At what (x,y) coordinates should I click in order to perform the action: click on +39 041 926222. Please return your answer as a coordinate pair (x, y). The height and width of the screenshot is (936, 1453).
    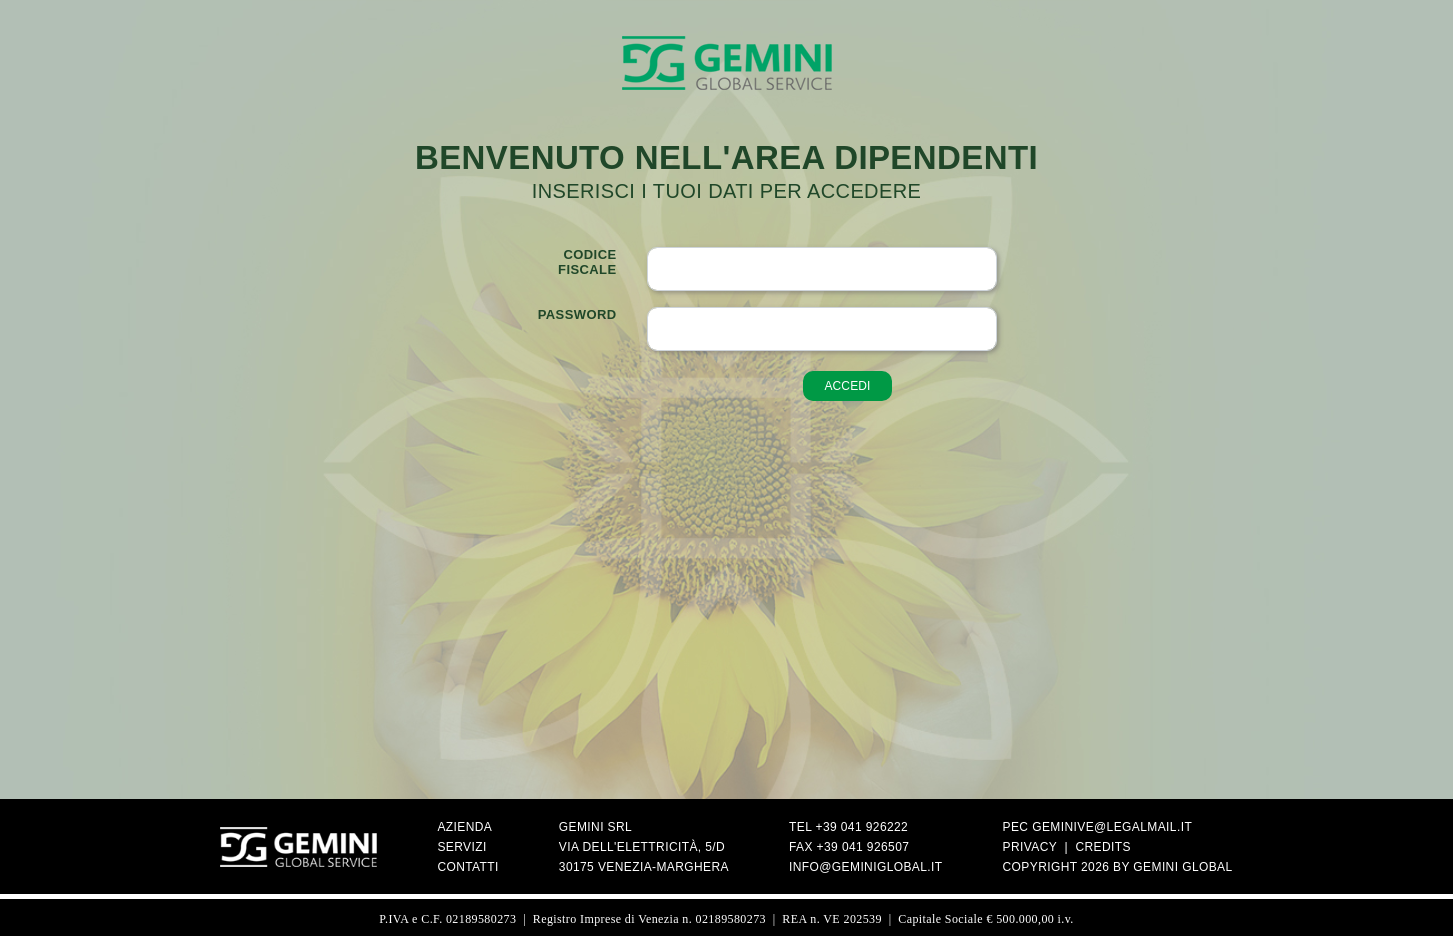
    Looking at the image, I should click on (862, 827).